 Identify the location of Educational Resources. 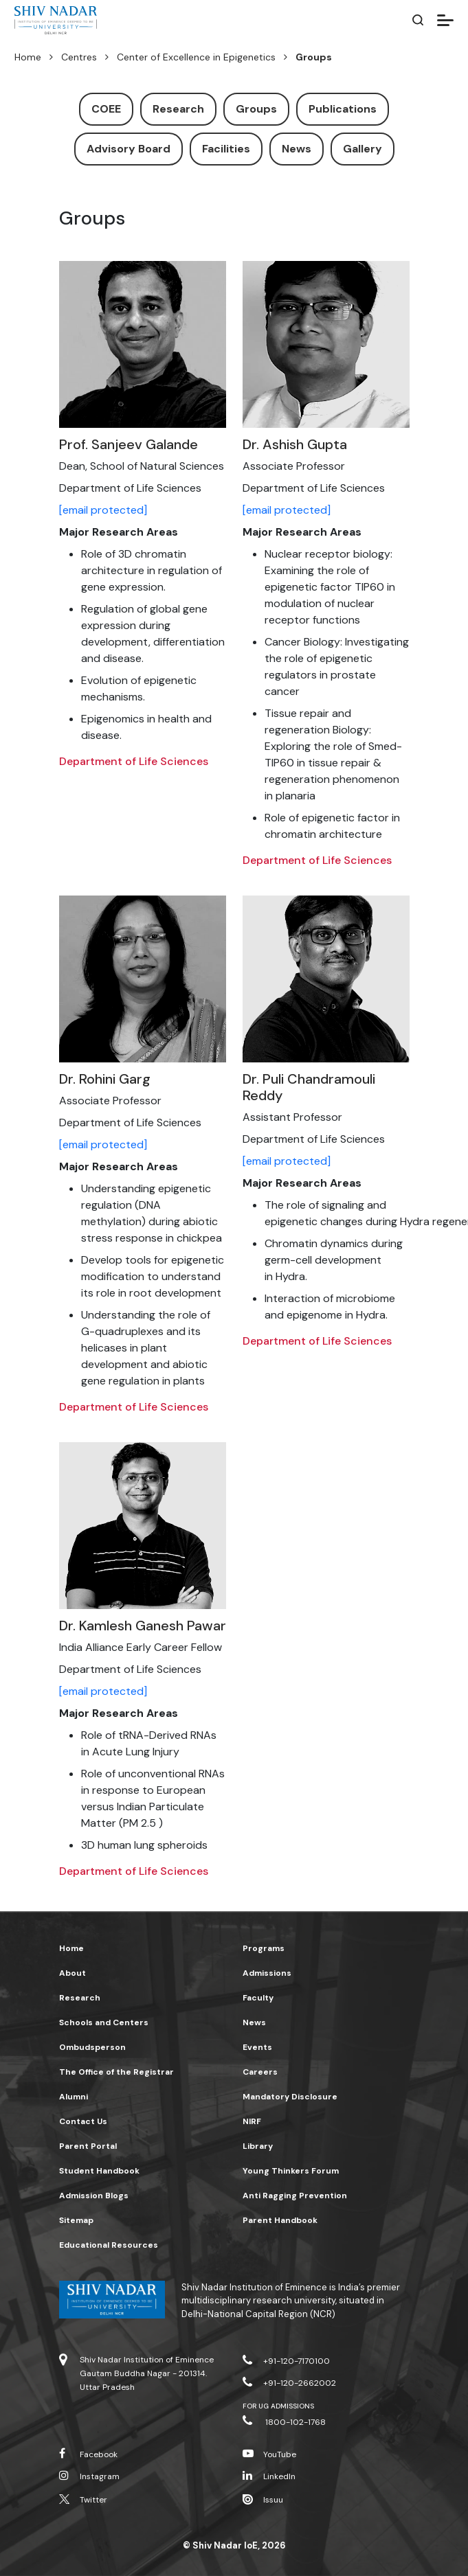
(108, 2244).